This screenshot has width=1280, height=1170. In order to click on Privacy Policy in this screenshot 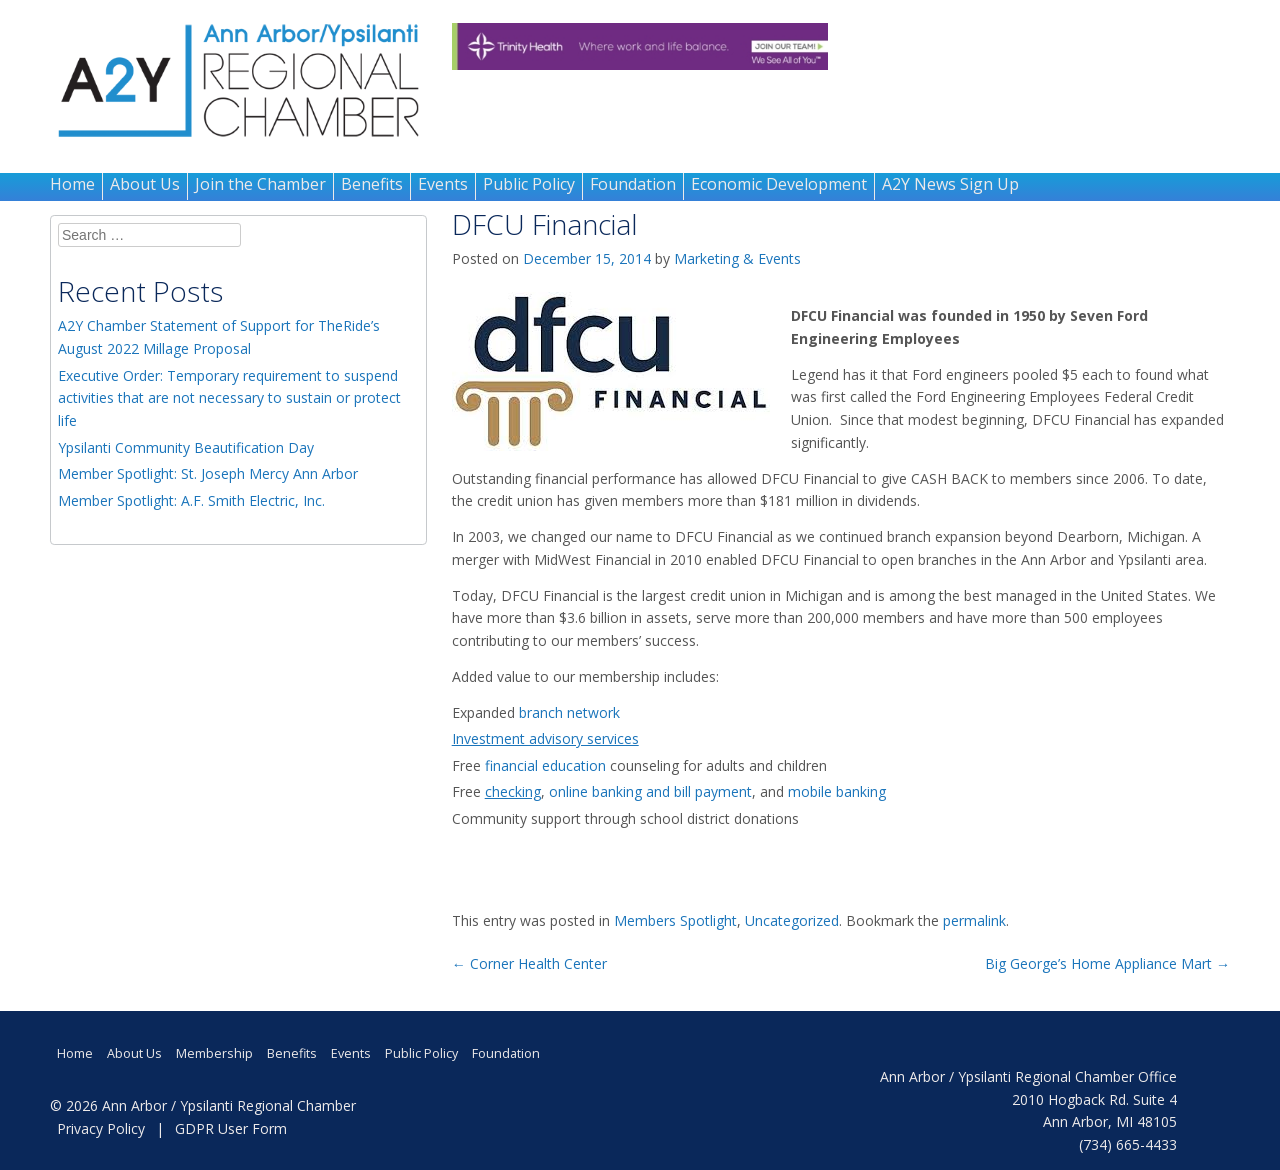, I will do `click(101, 1128)`.